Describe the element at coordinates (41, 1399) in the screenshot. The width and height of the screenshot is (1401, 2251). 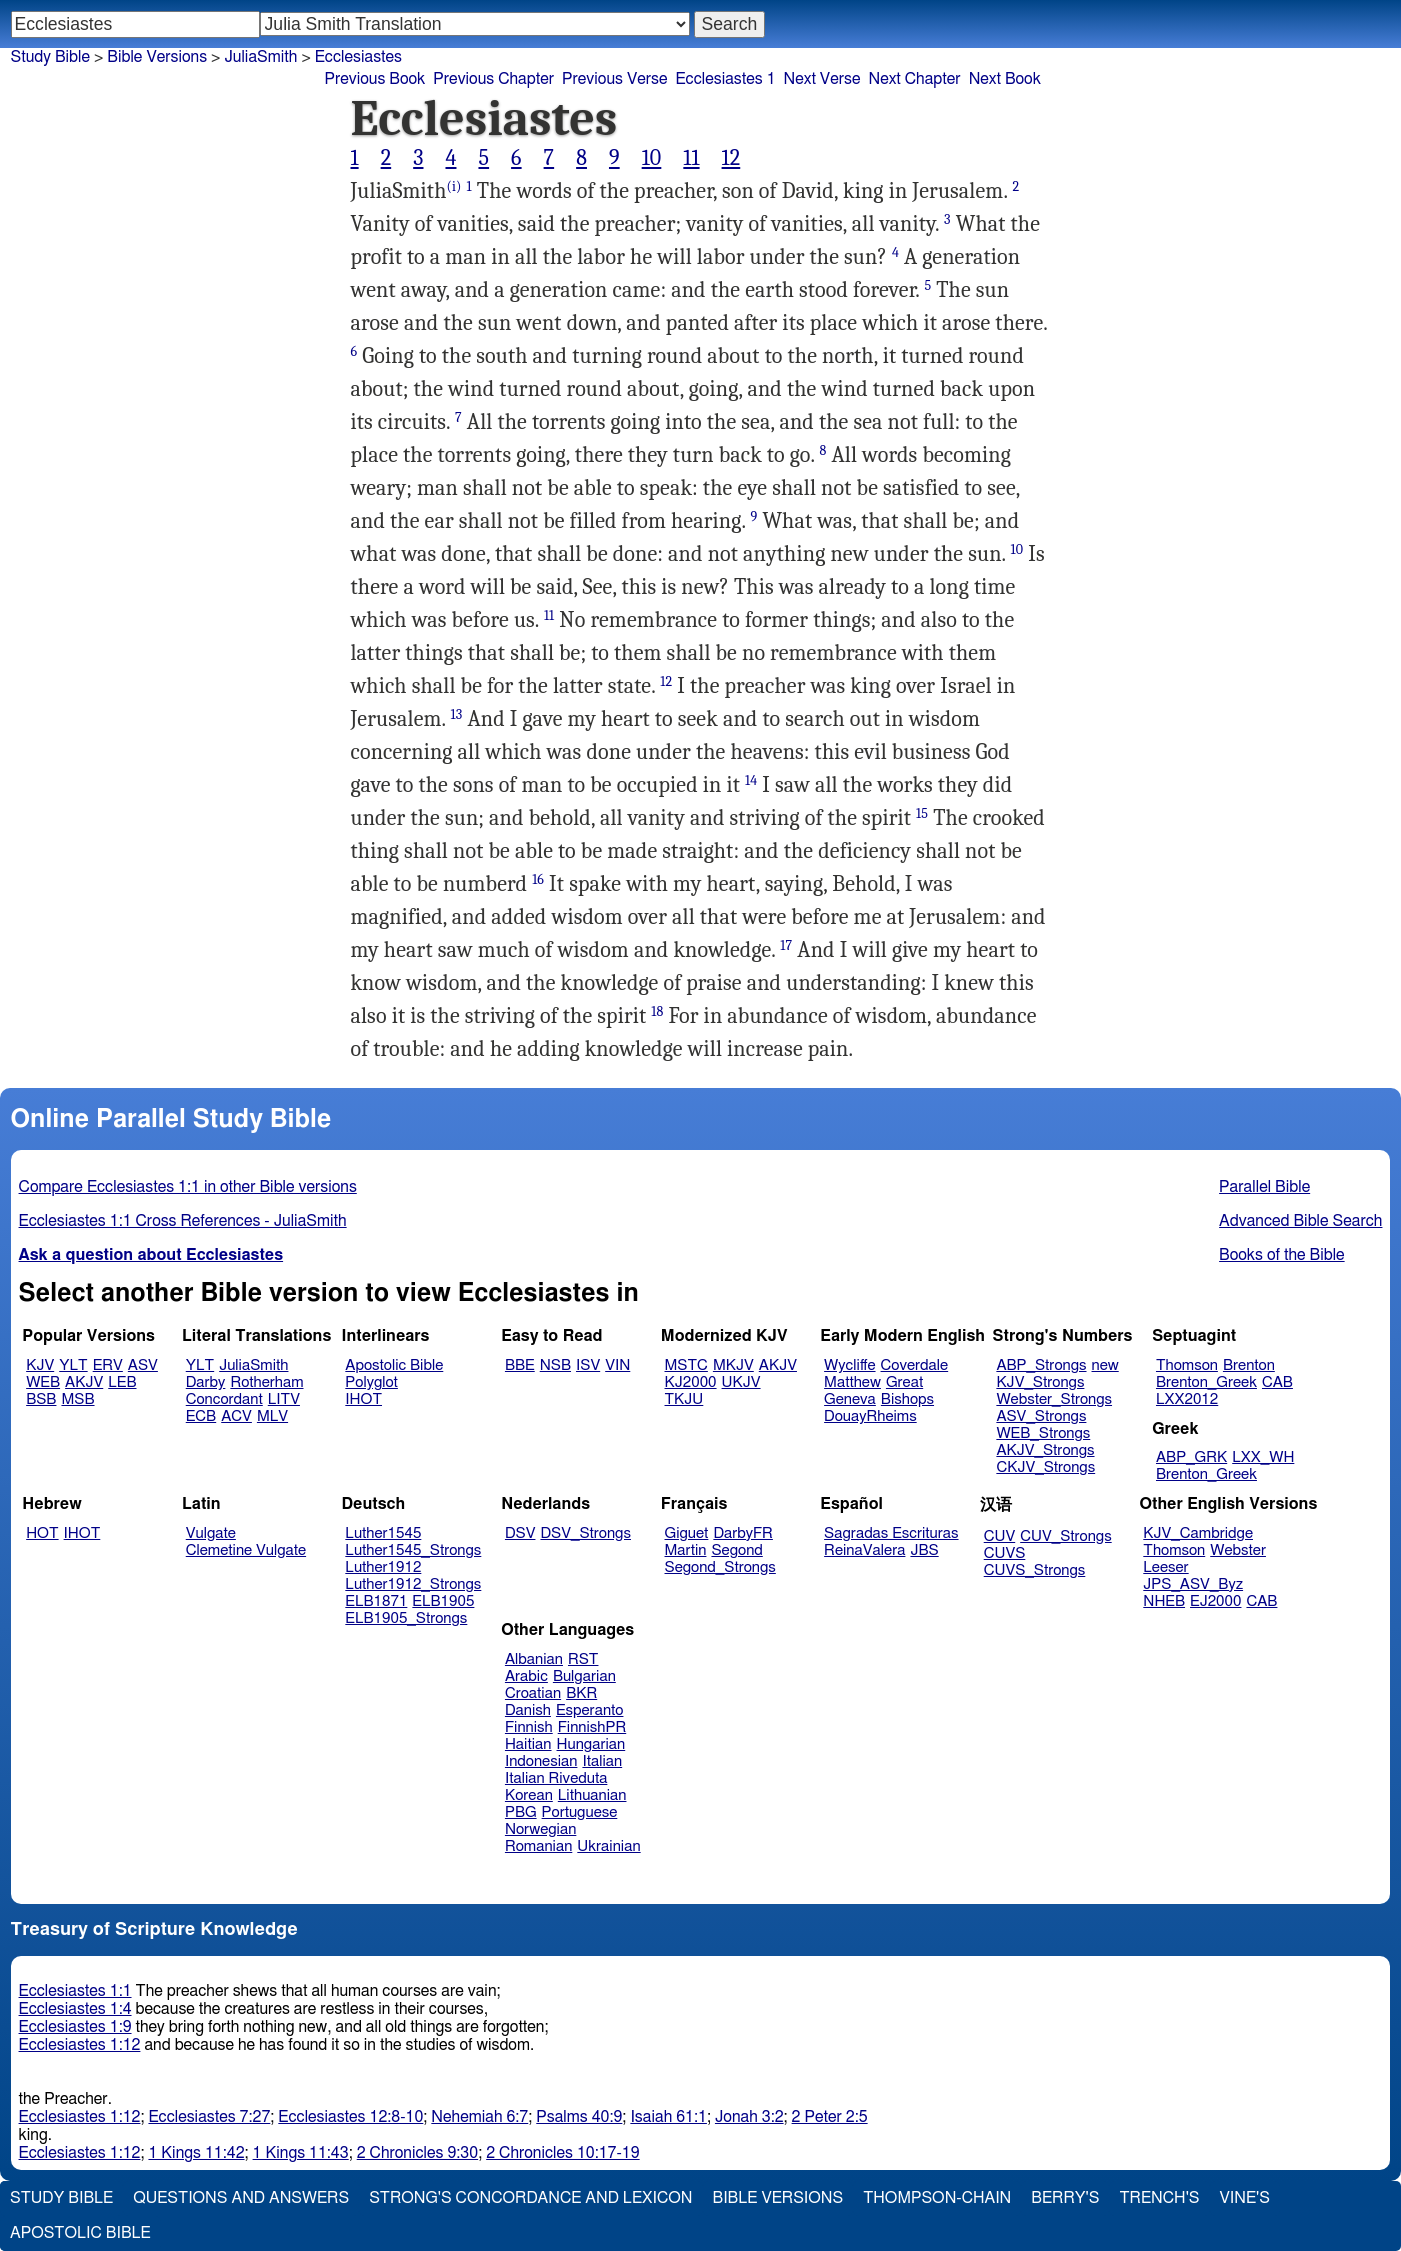
I see `BSB` at that location.